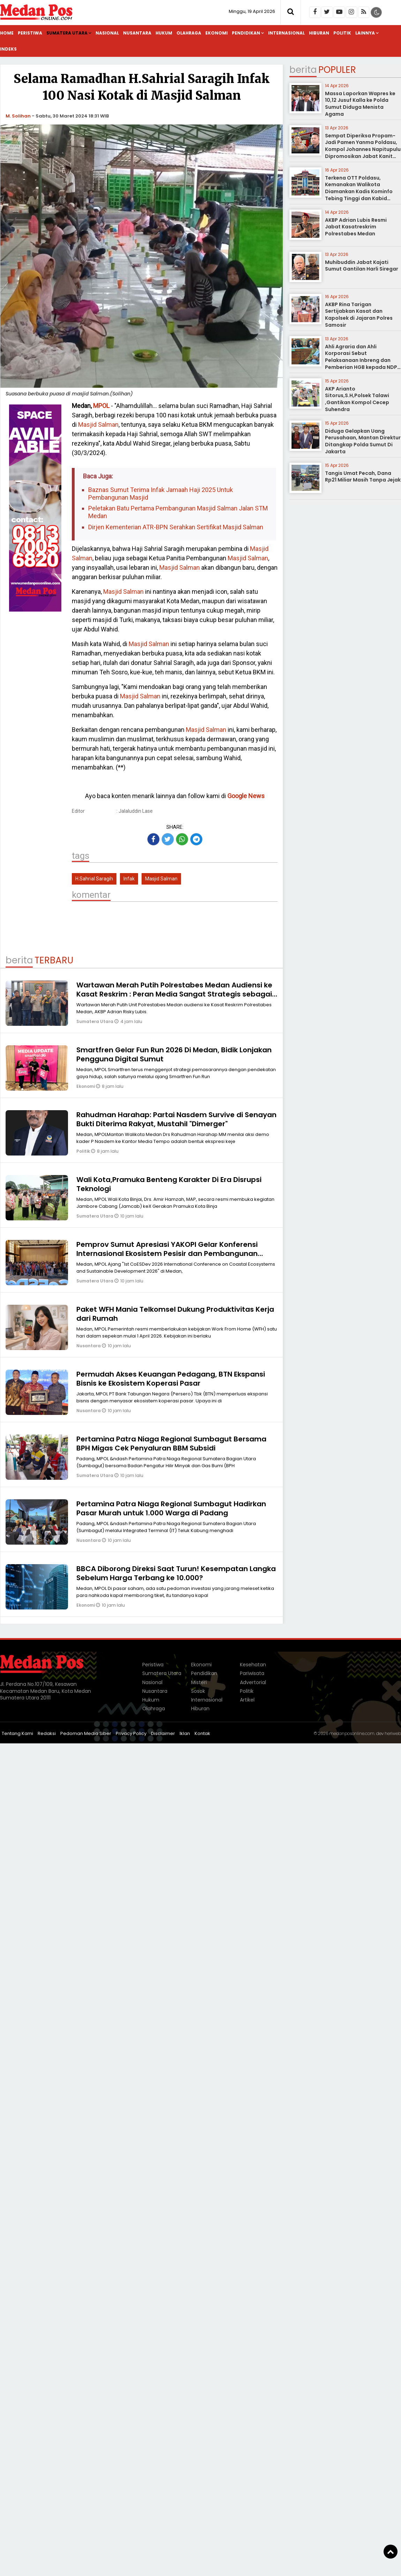  I want to click on Privacy Policy, so click(131, 1733).